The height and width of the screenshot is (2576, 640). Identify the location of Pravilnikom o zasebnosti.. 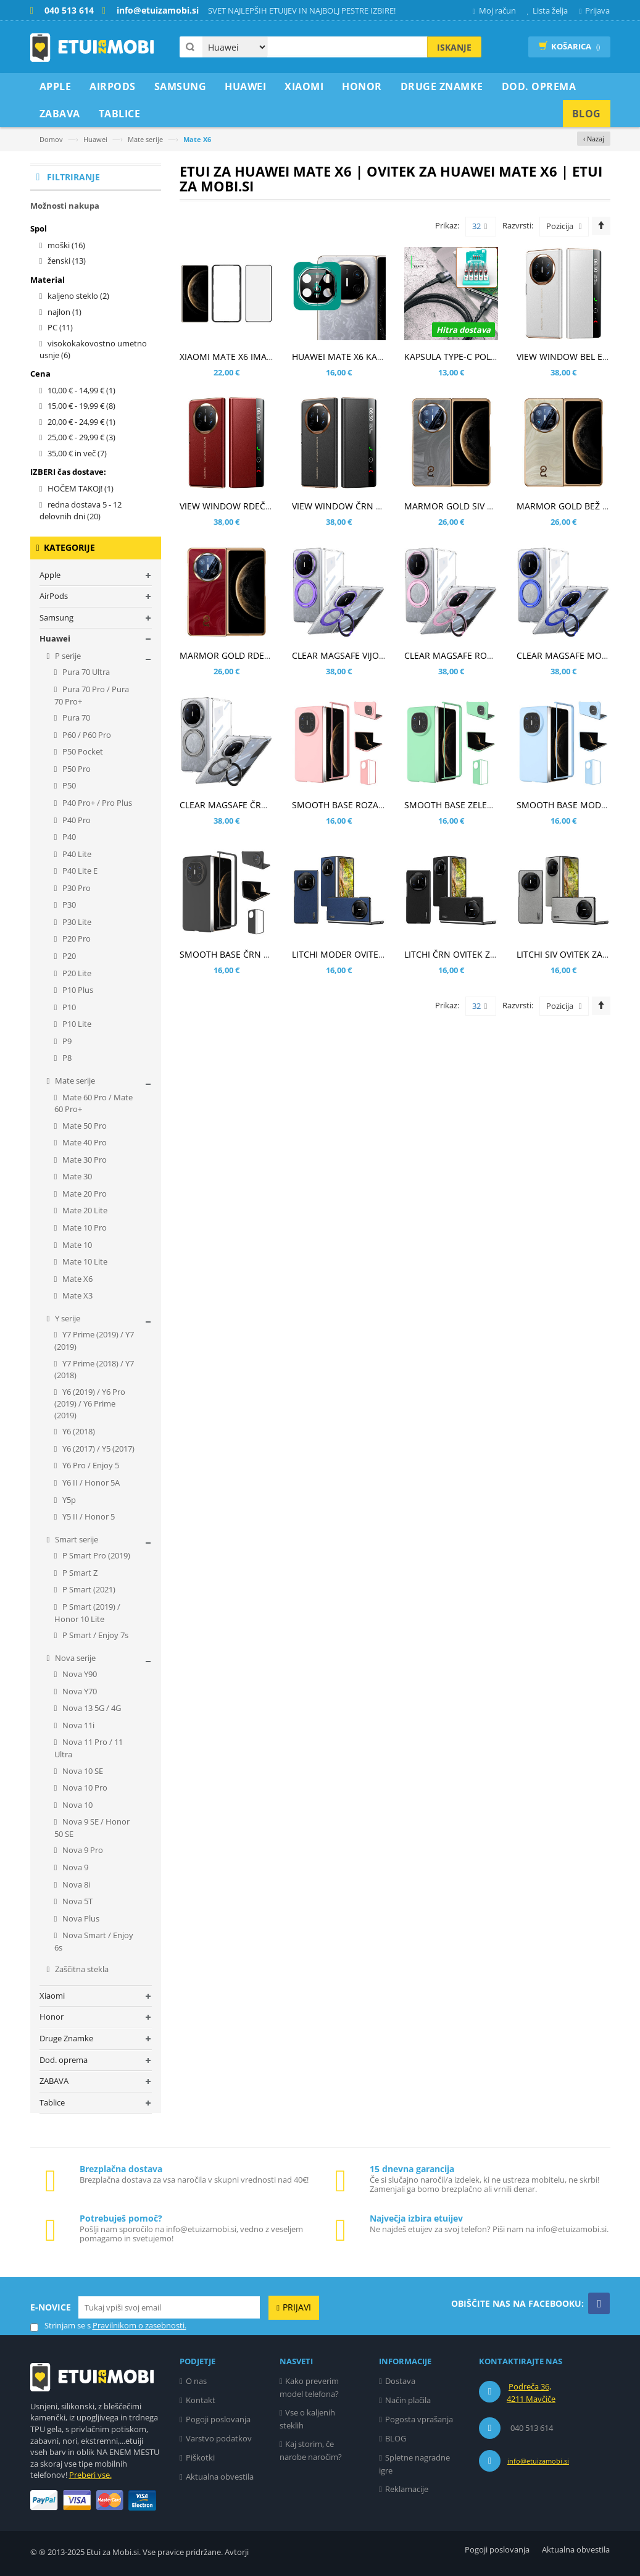
(139, 2325).